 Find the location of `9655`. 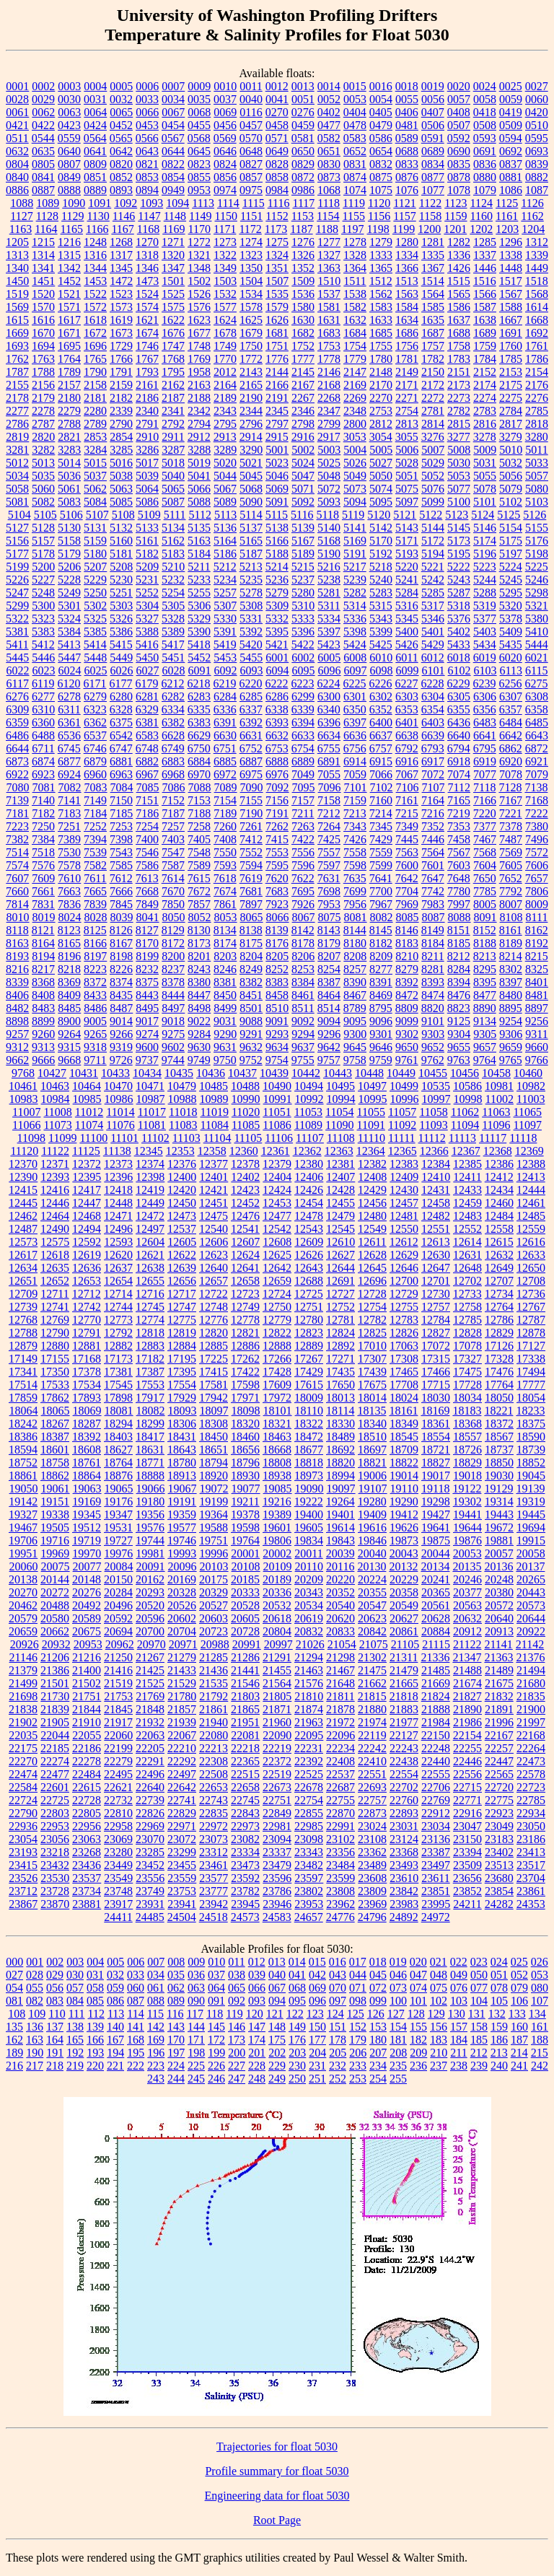

9655 is located at coordinates (458, 1047).